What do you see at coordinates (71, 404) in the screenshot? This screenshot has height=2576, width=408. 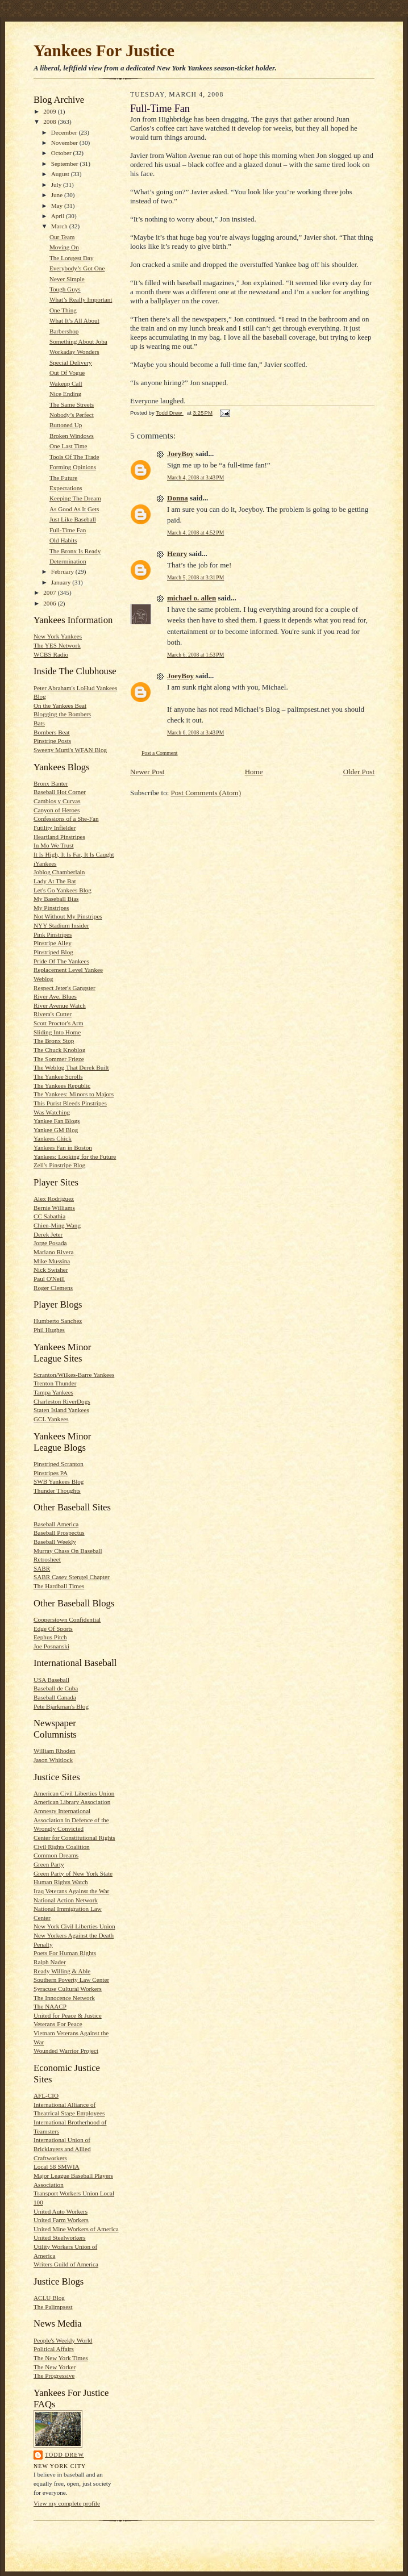 I see `The Same Streets` at bounding box center [71, 404].